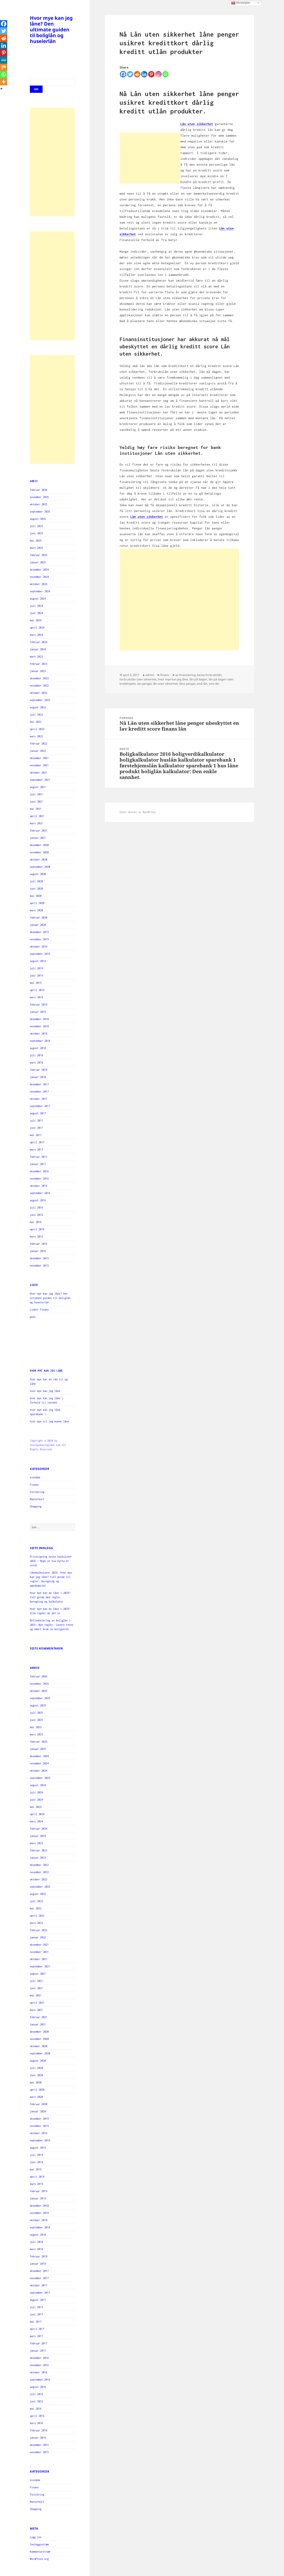 This screenshot has width=284, height=2576. Describe the element at coordinates (37, 903) in the screenshot. I see `april 2020` at that location.